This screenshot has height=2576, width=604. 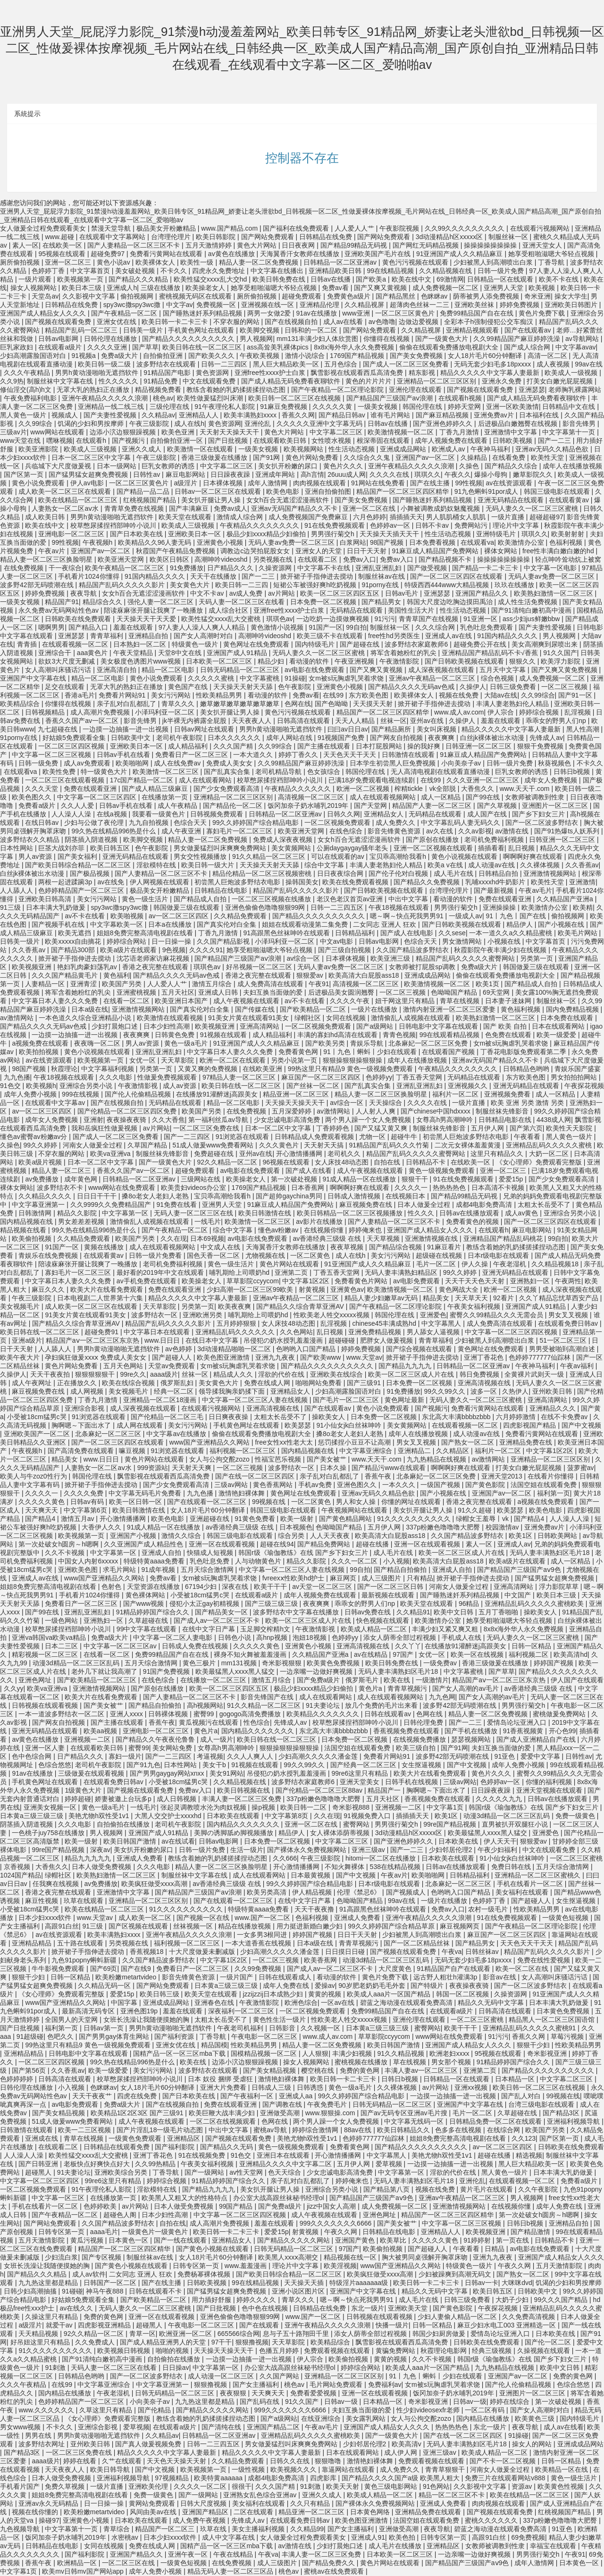 I want to click on 欧美色图亚洲激情, so click(x=224, y=1357).